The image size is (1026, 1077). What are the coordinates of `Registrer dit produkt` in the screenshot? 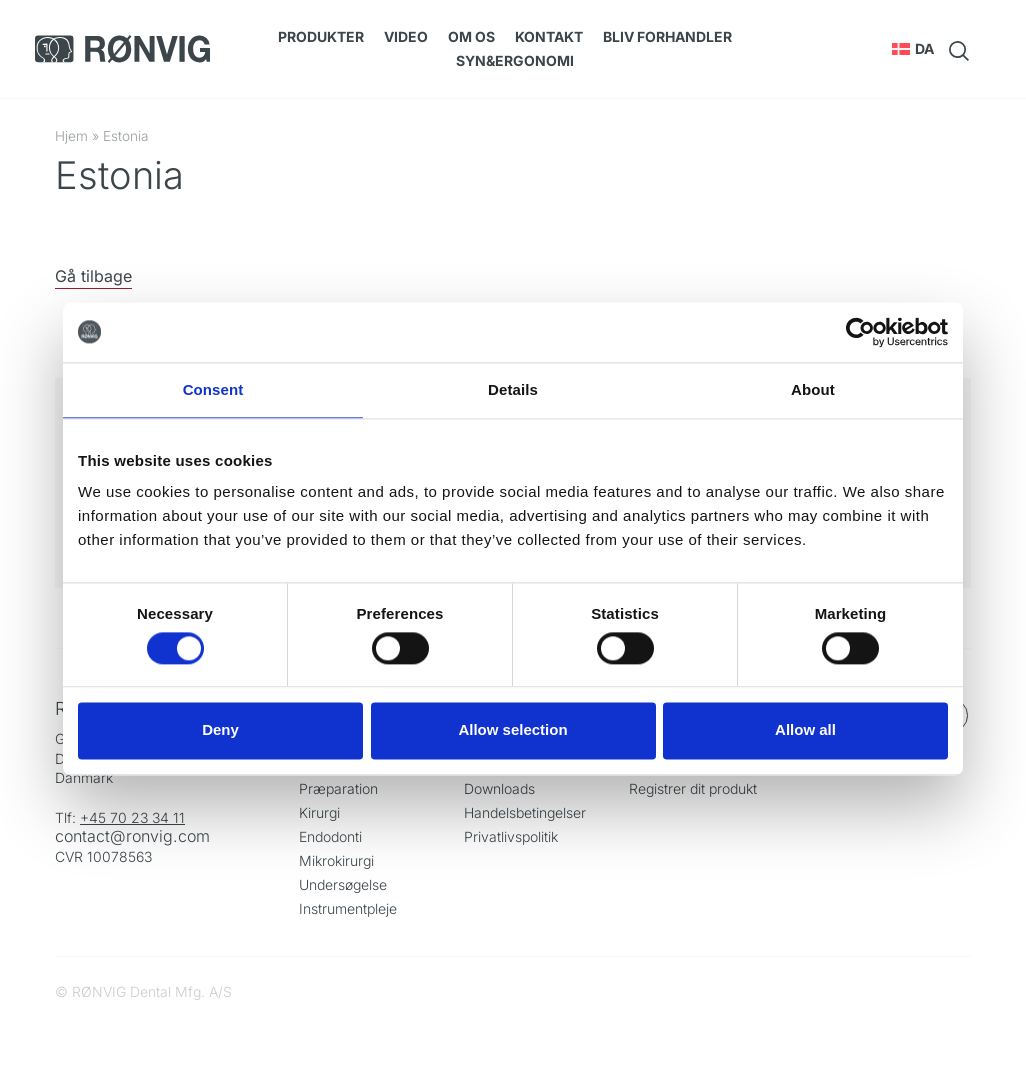 It's located at (693, 788).